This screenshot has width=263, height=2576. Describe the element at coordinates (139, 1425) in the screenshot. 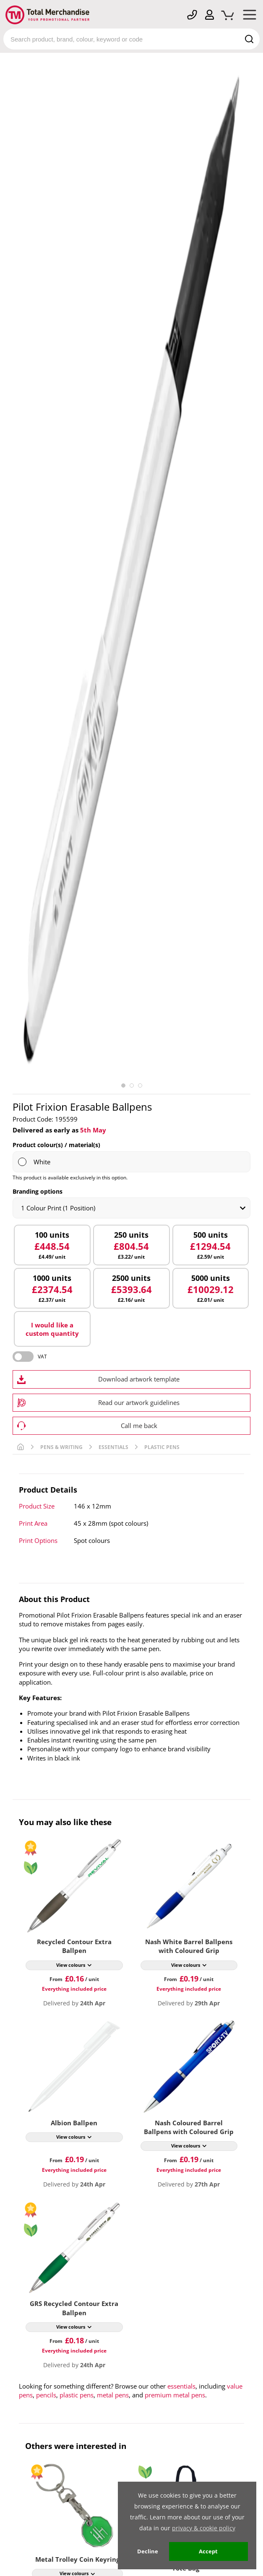

I see `Call me back` at that location.